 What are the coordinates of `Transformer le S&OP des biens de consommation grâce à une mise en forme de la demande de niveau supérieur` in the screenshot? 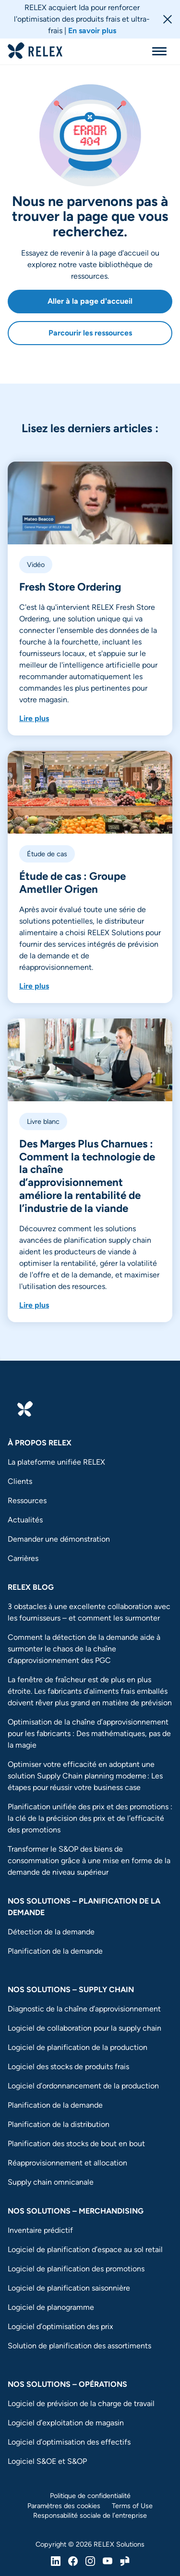 It's located at (89, 1860).